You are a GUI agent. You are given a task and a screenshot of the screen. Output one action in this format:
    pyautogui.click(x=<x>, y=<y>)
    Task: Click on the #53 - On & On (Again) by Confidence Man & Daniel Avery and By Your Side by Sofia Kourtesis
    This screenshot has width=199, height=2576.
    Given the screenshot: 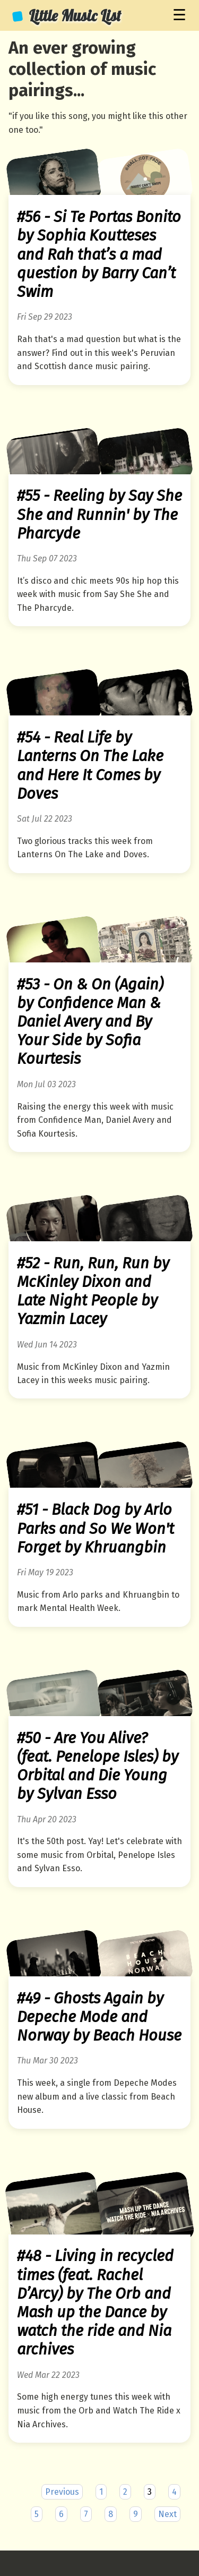 What is the action you would take?
    pyautogui.click(x=90, y=1022)
    